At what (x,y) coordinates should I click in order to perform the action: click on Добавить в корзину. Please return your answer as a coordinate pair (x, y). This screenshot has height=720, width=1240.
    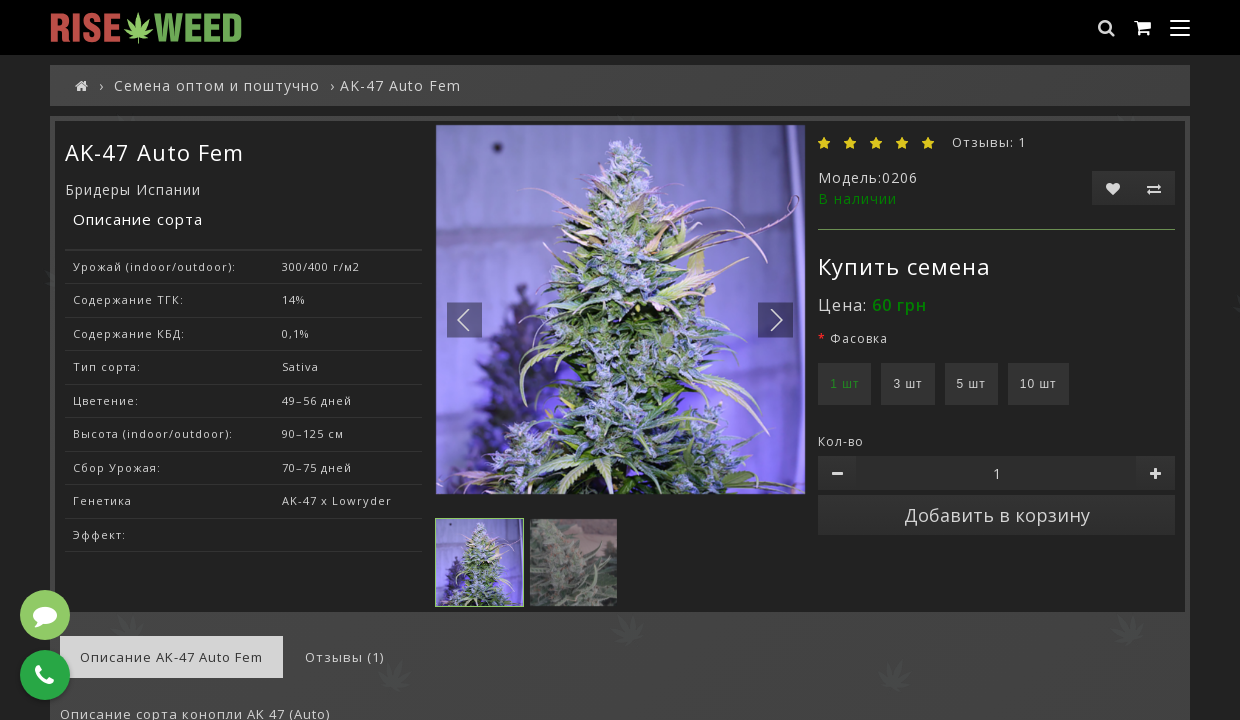
    Looking at the image, I should click on (997, 515).